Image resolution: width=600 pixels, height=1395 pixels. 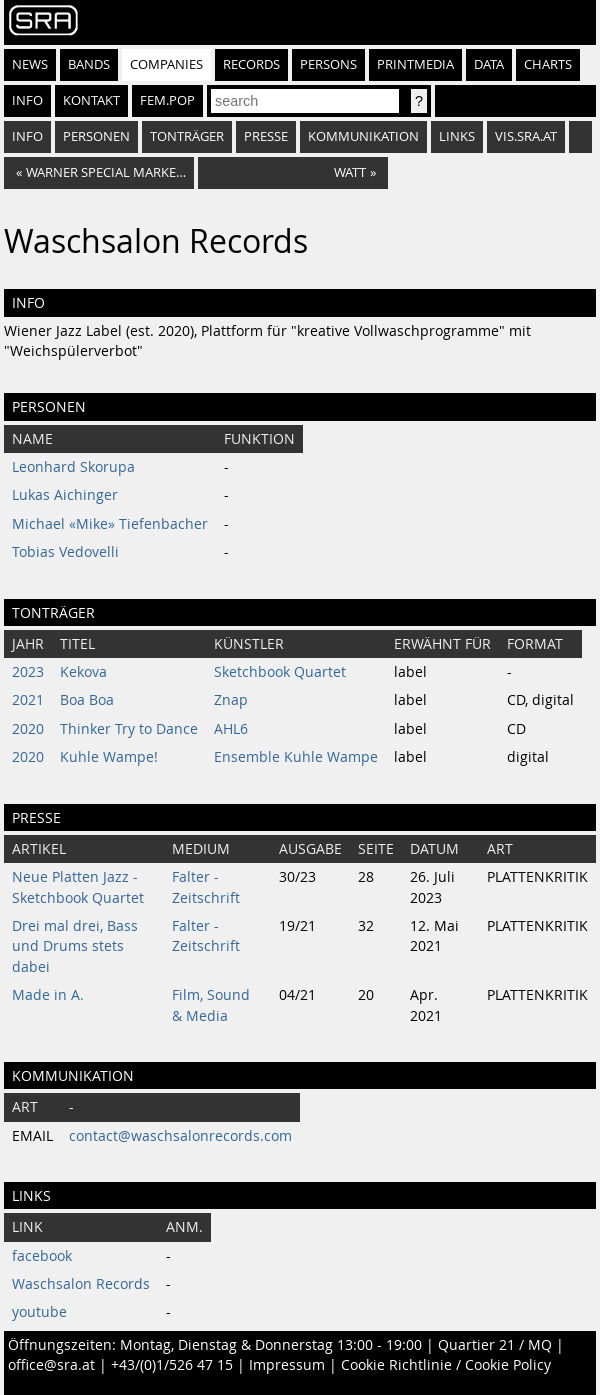 I want to click on facebook, so click(x=42, y=1256).